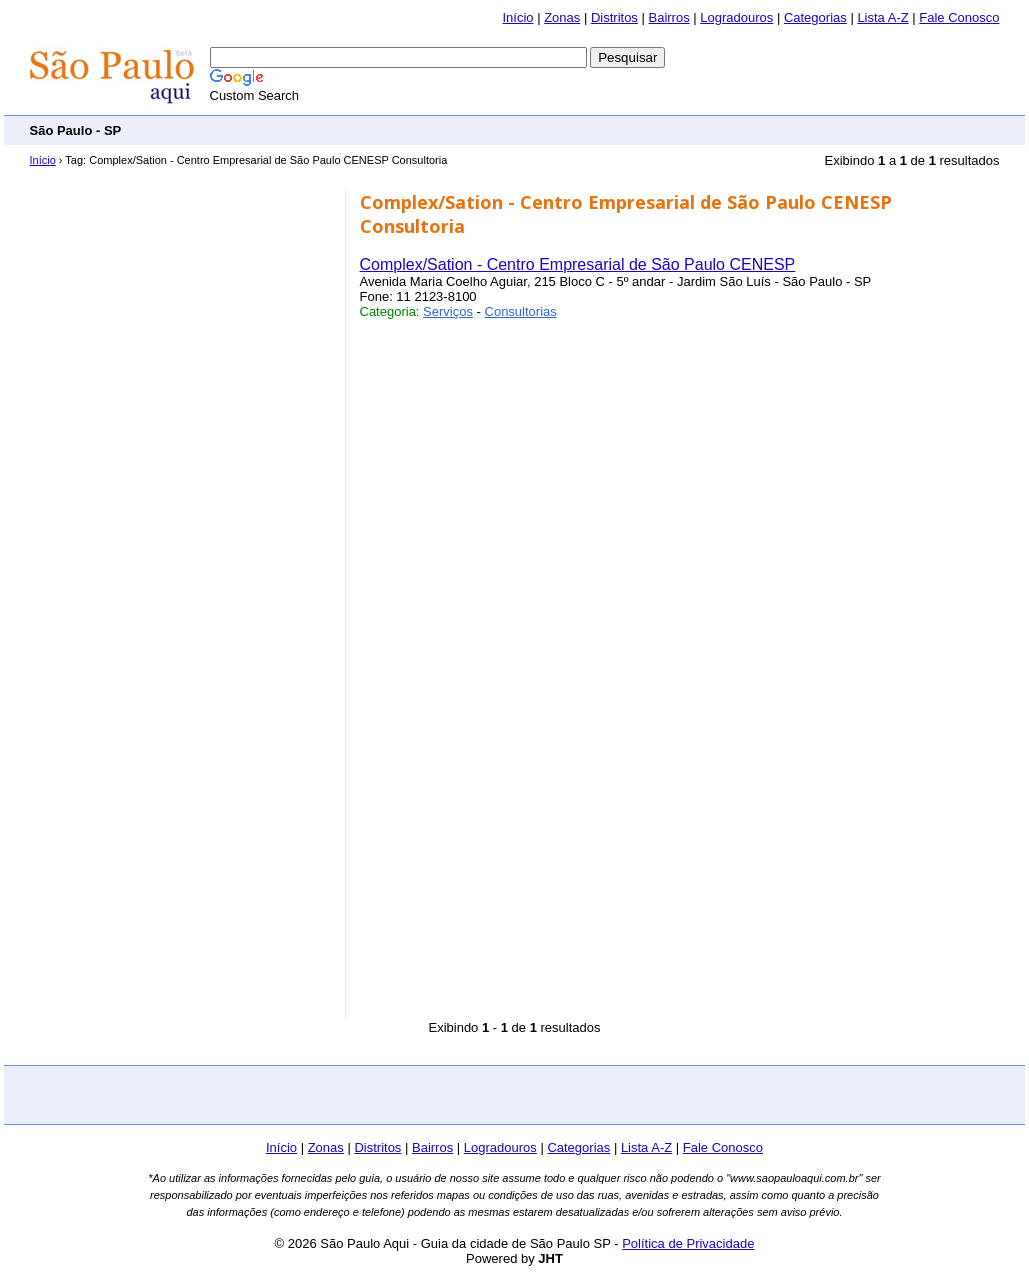 The width and height of the screenshot is (1029, 1274). I want to click on Serviços, so click(448, 311).